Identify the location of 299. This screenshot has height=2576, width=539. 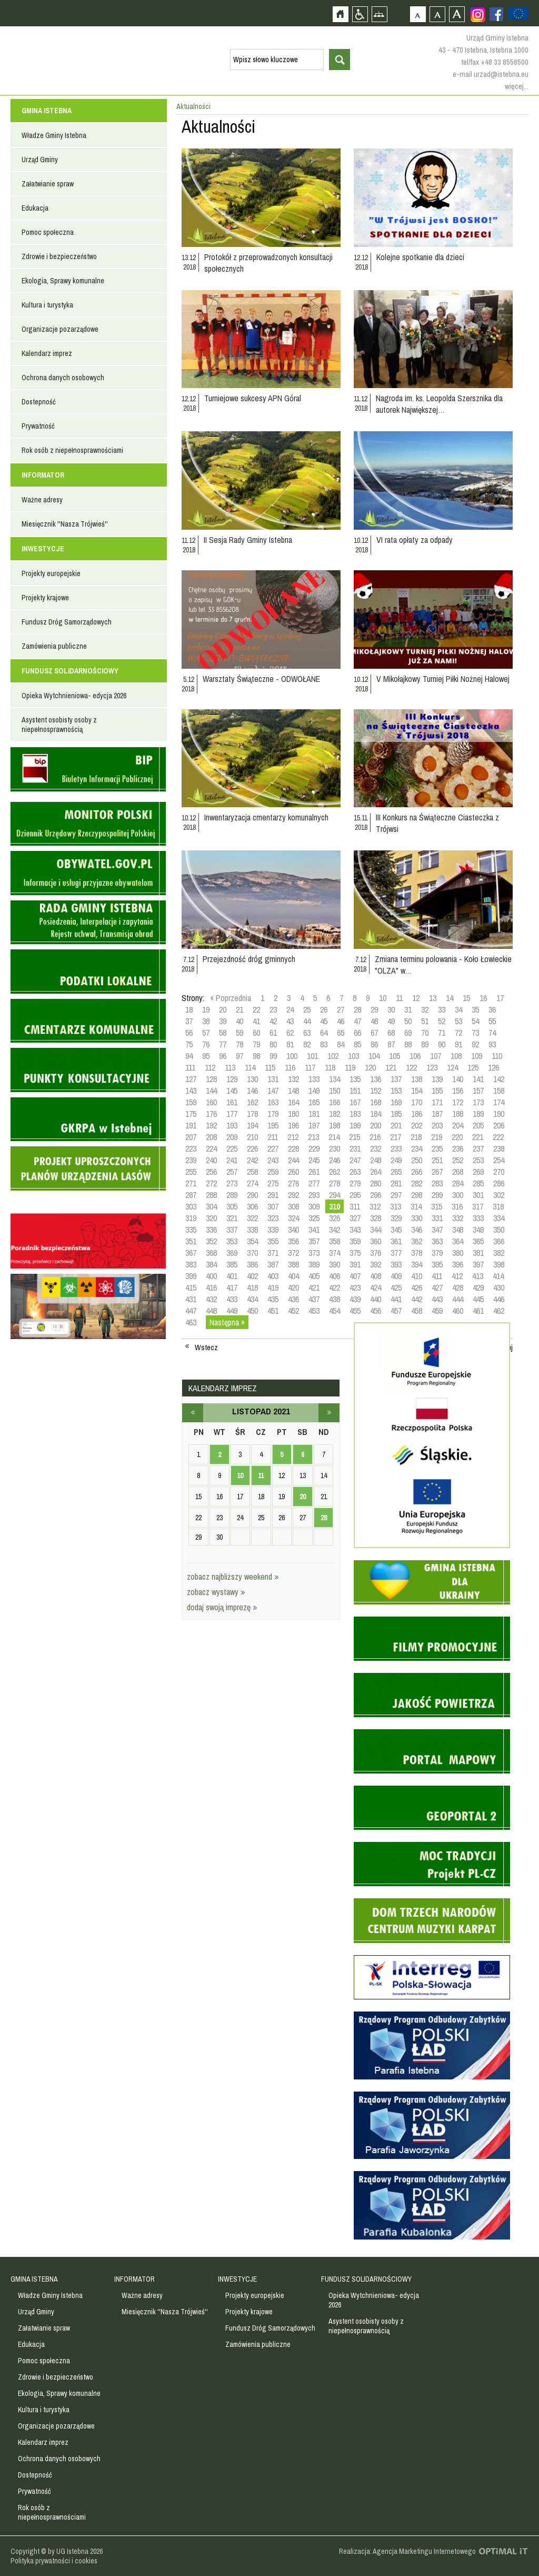
(437, 1195).